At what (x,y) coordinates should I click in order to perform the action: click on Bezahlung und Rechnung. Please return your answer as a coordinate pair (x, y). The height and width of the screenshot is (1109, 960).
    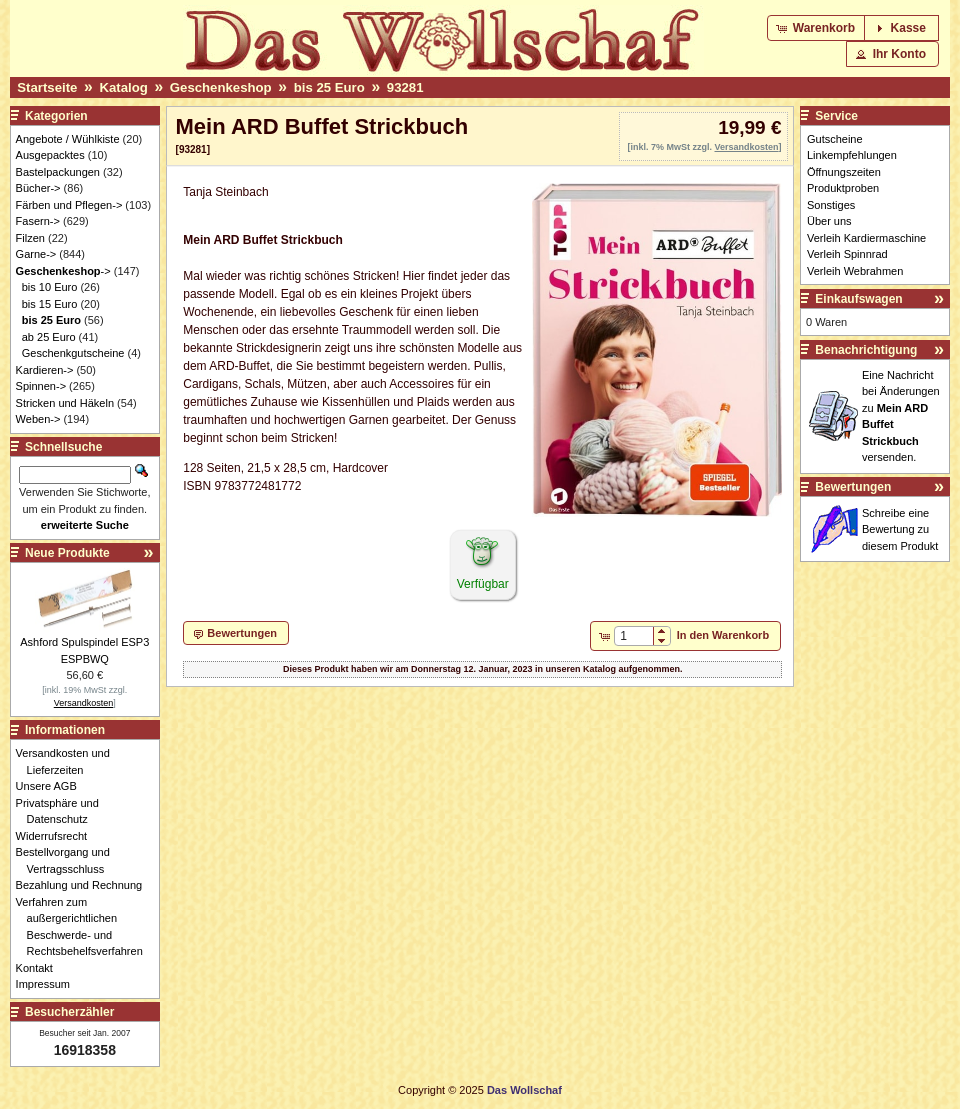
    Looking at the image, I should click on (85, 885).